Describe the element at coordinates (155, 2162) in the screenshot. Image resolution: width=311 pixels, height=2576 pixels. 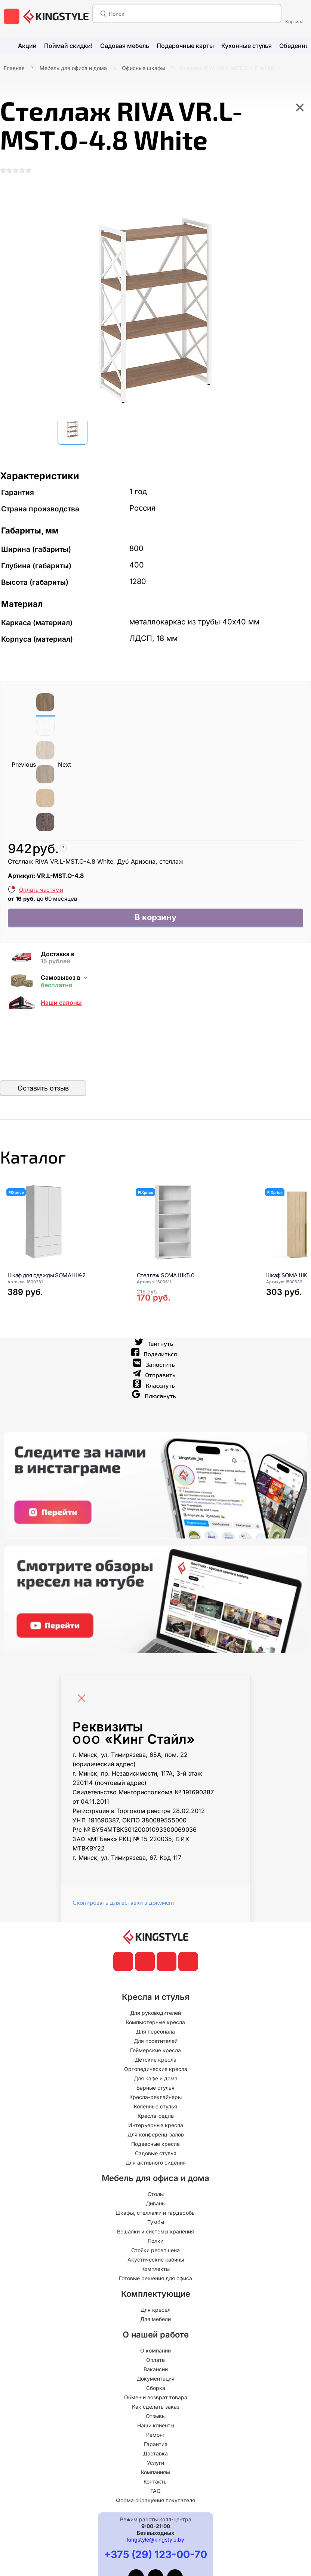
I see `Садовые стулья` at that location.